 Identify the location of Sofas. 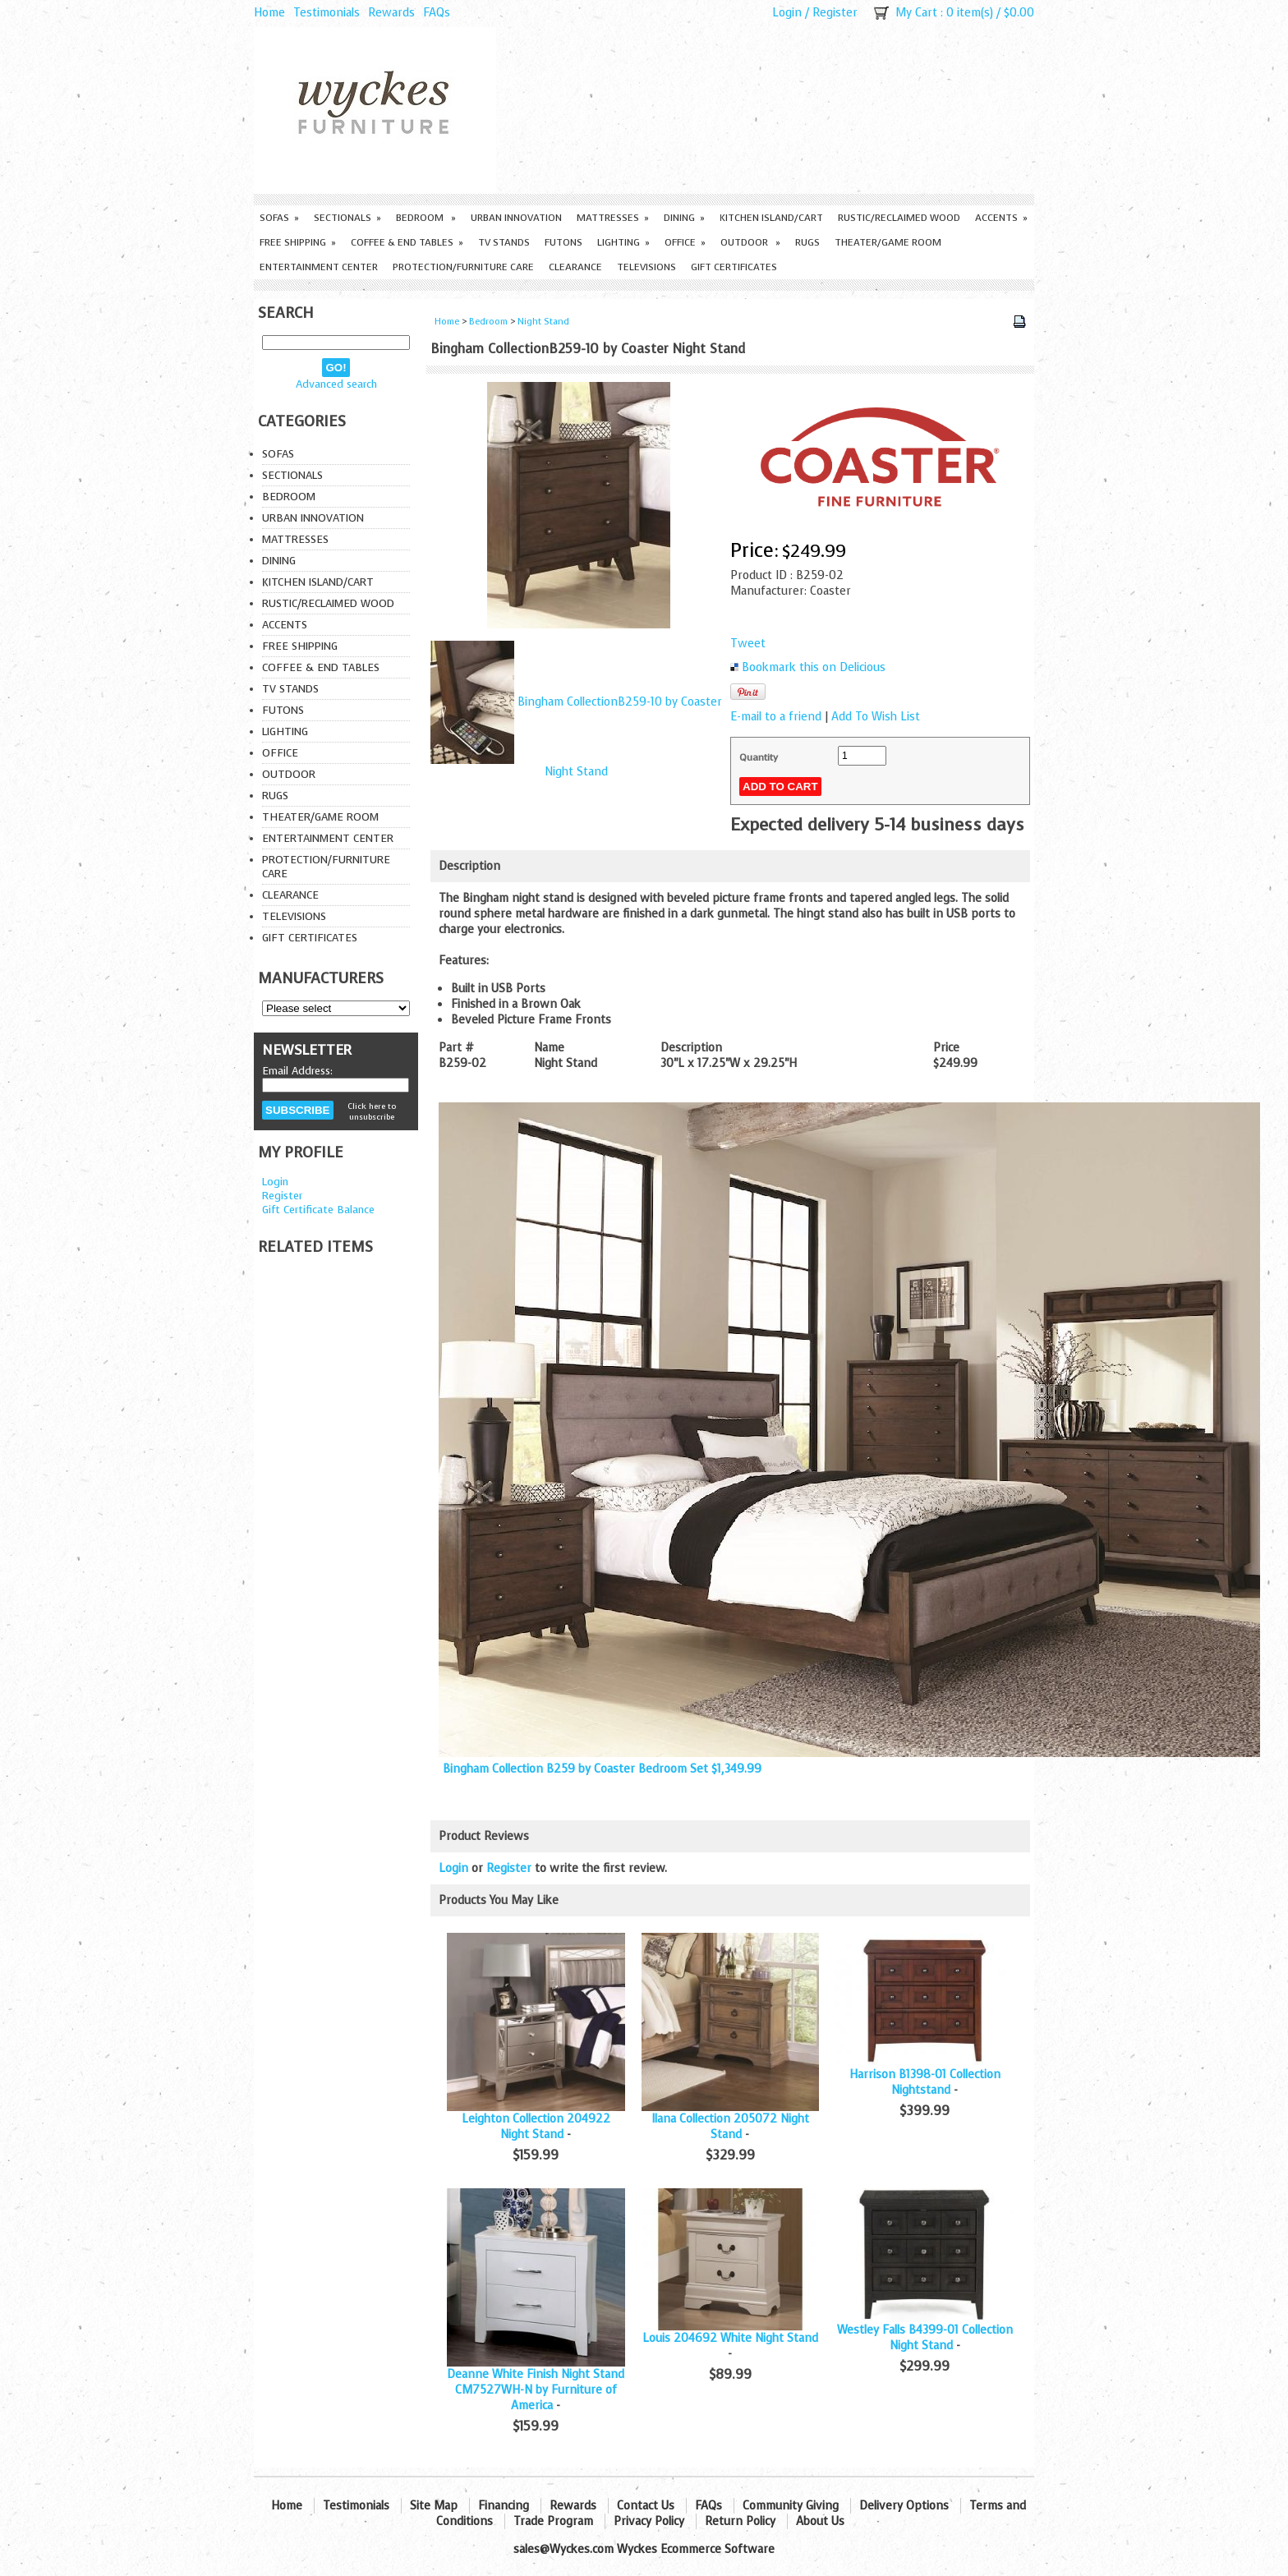
(279, 217).